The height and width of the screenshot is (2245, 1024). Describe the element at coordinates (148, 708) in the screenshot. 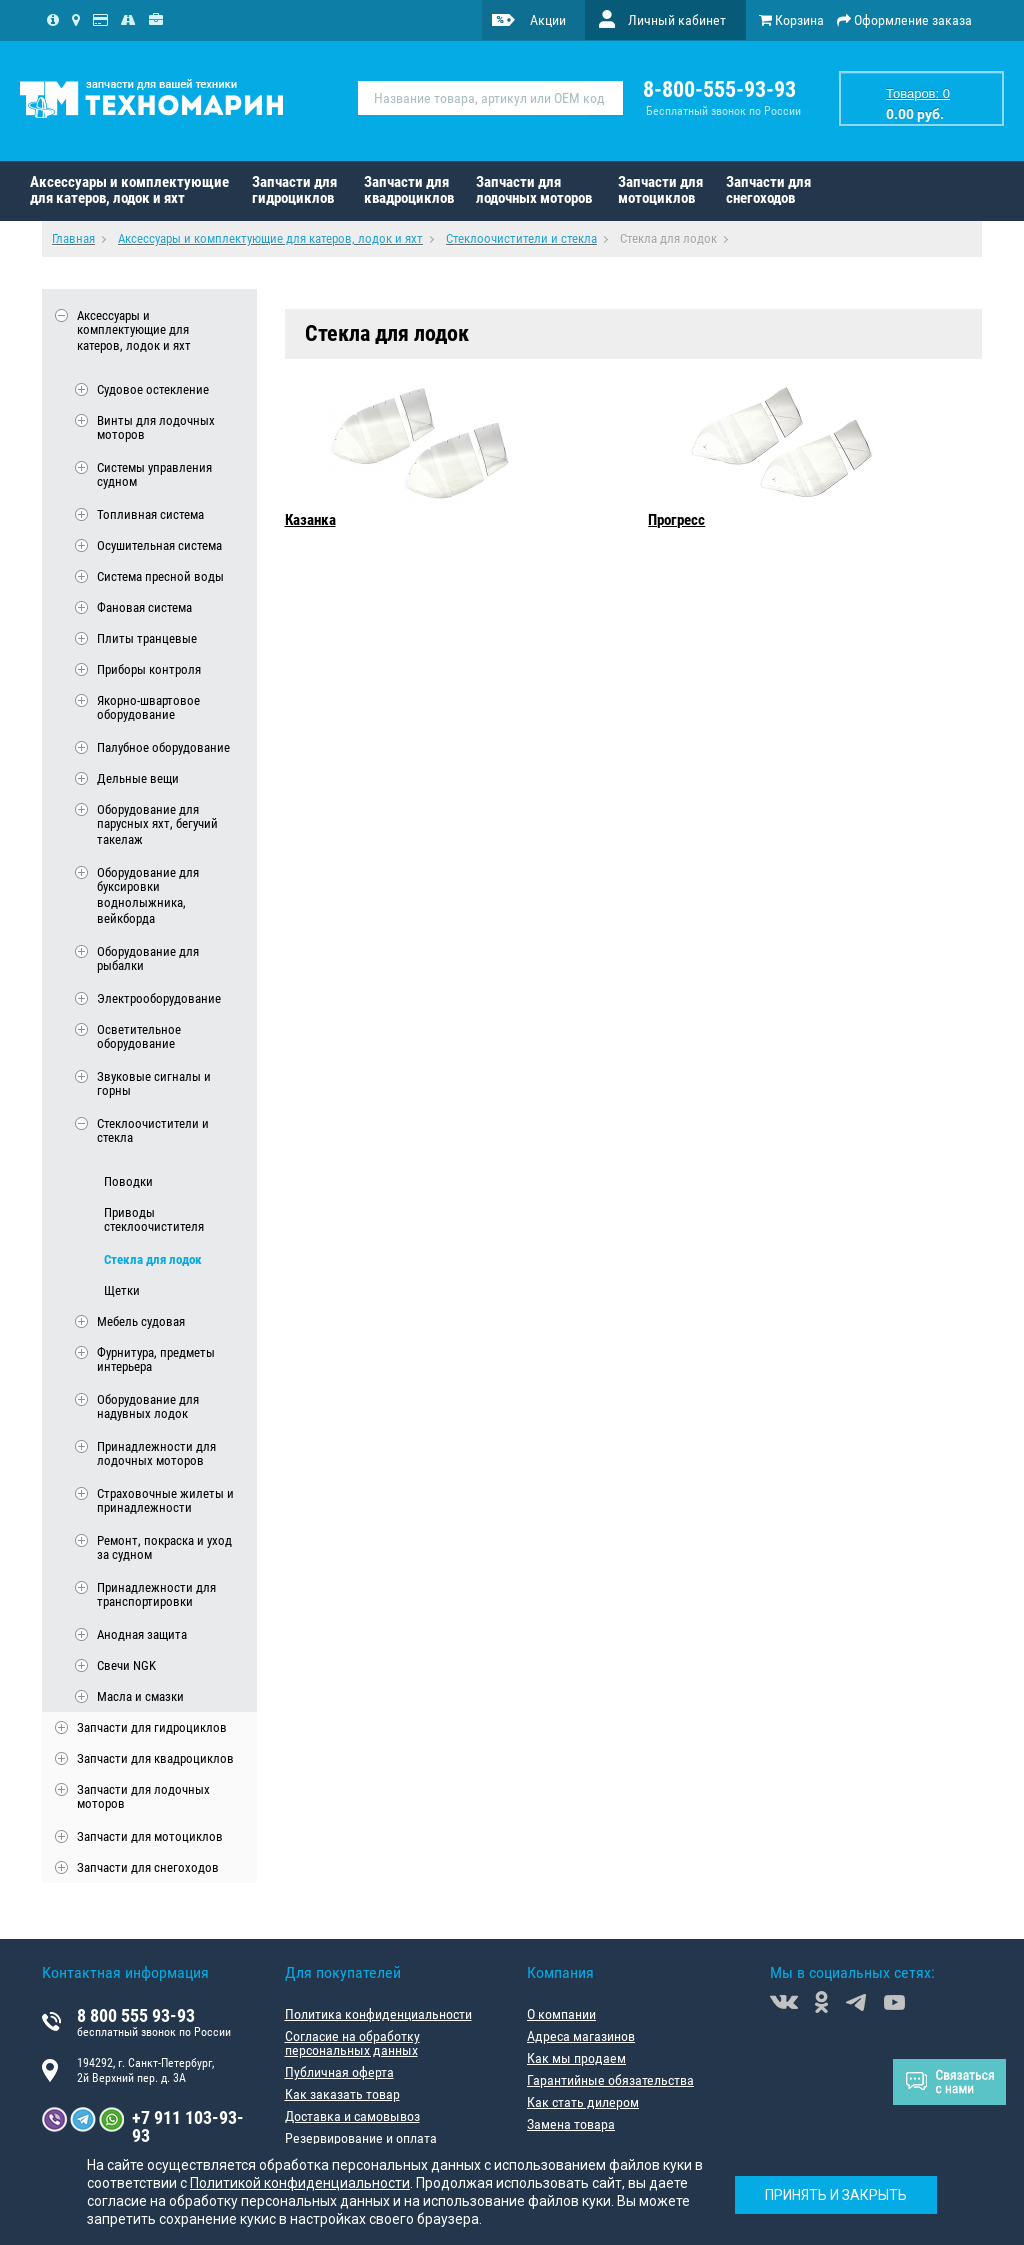

I see `Якорно-швартовое оборудование` at that location.